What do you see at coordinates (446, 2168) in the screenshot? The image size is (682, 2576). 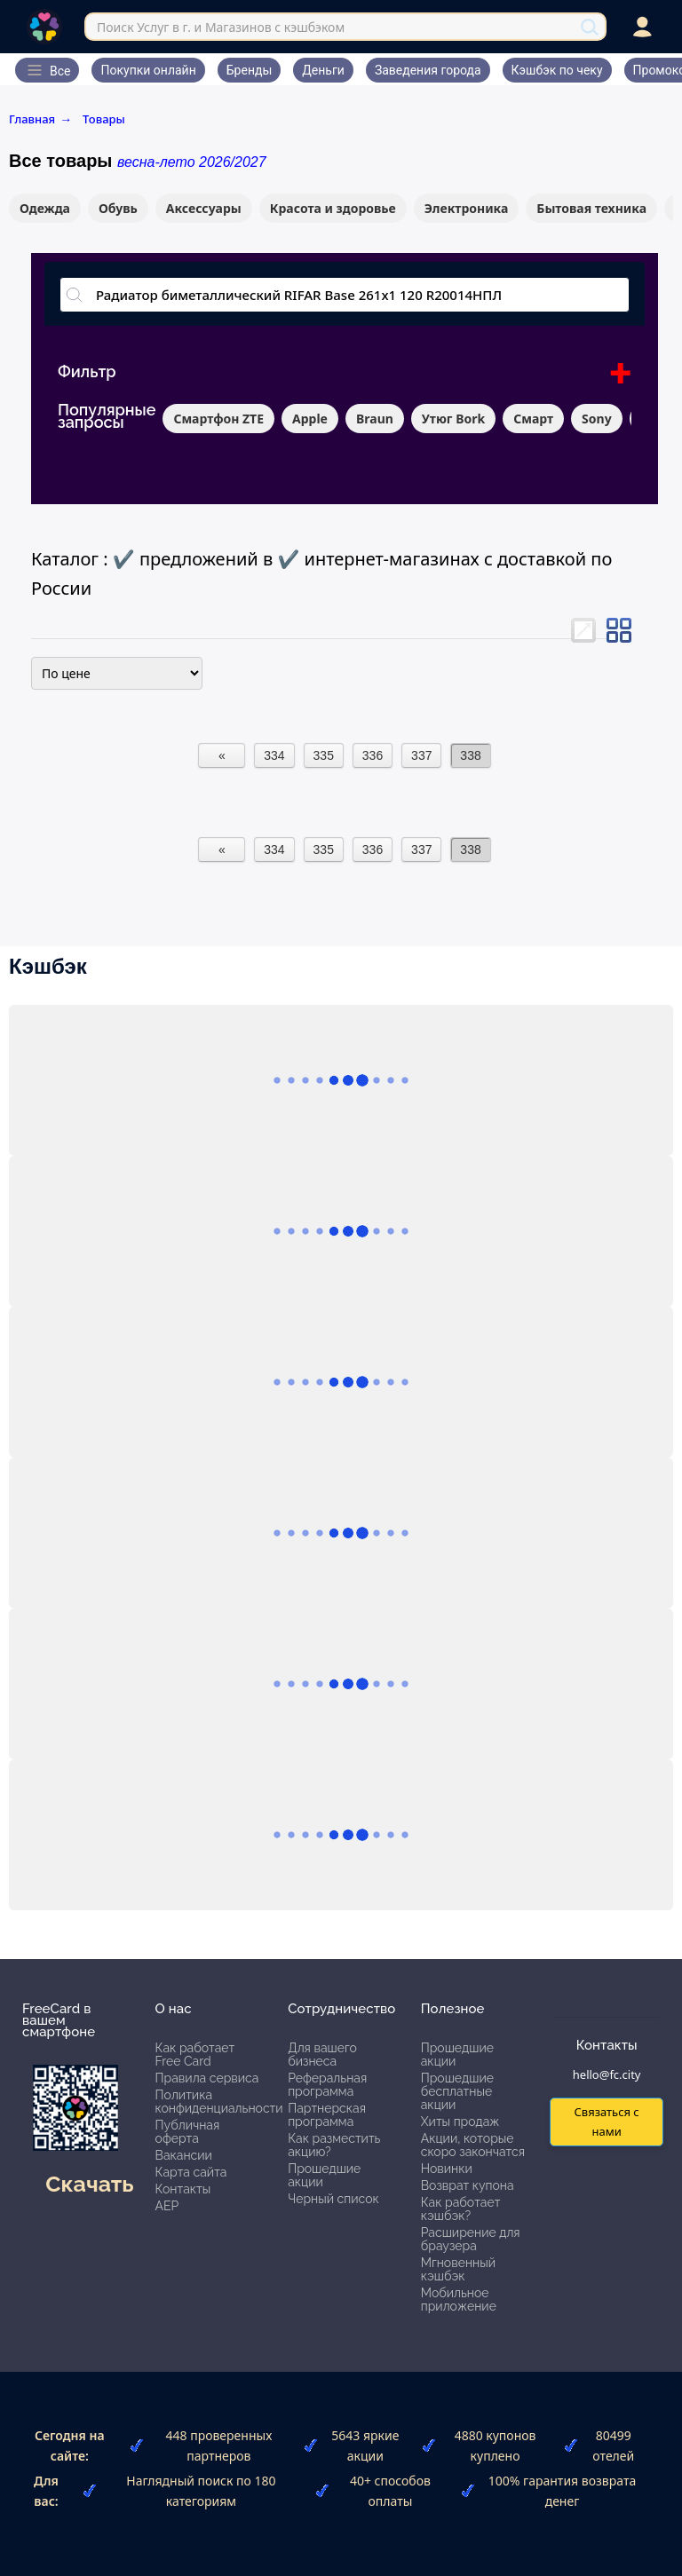 I see `Новинки` at bounding box center [446, 2168].